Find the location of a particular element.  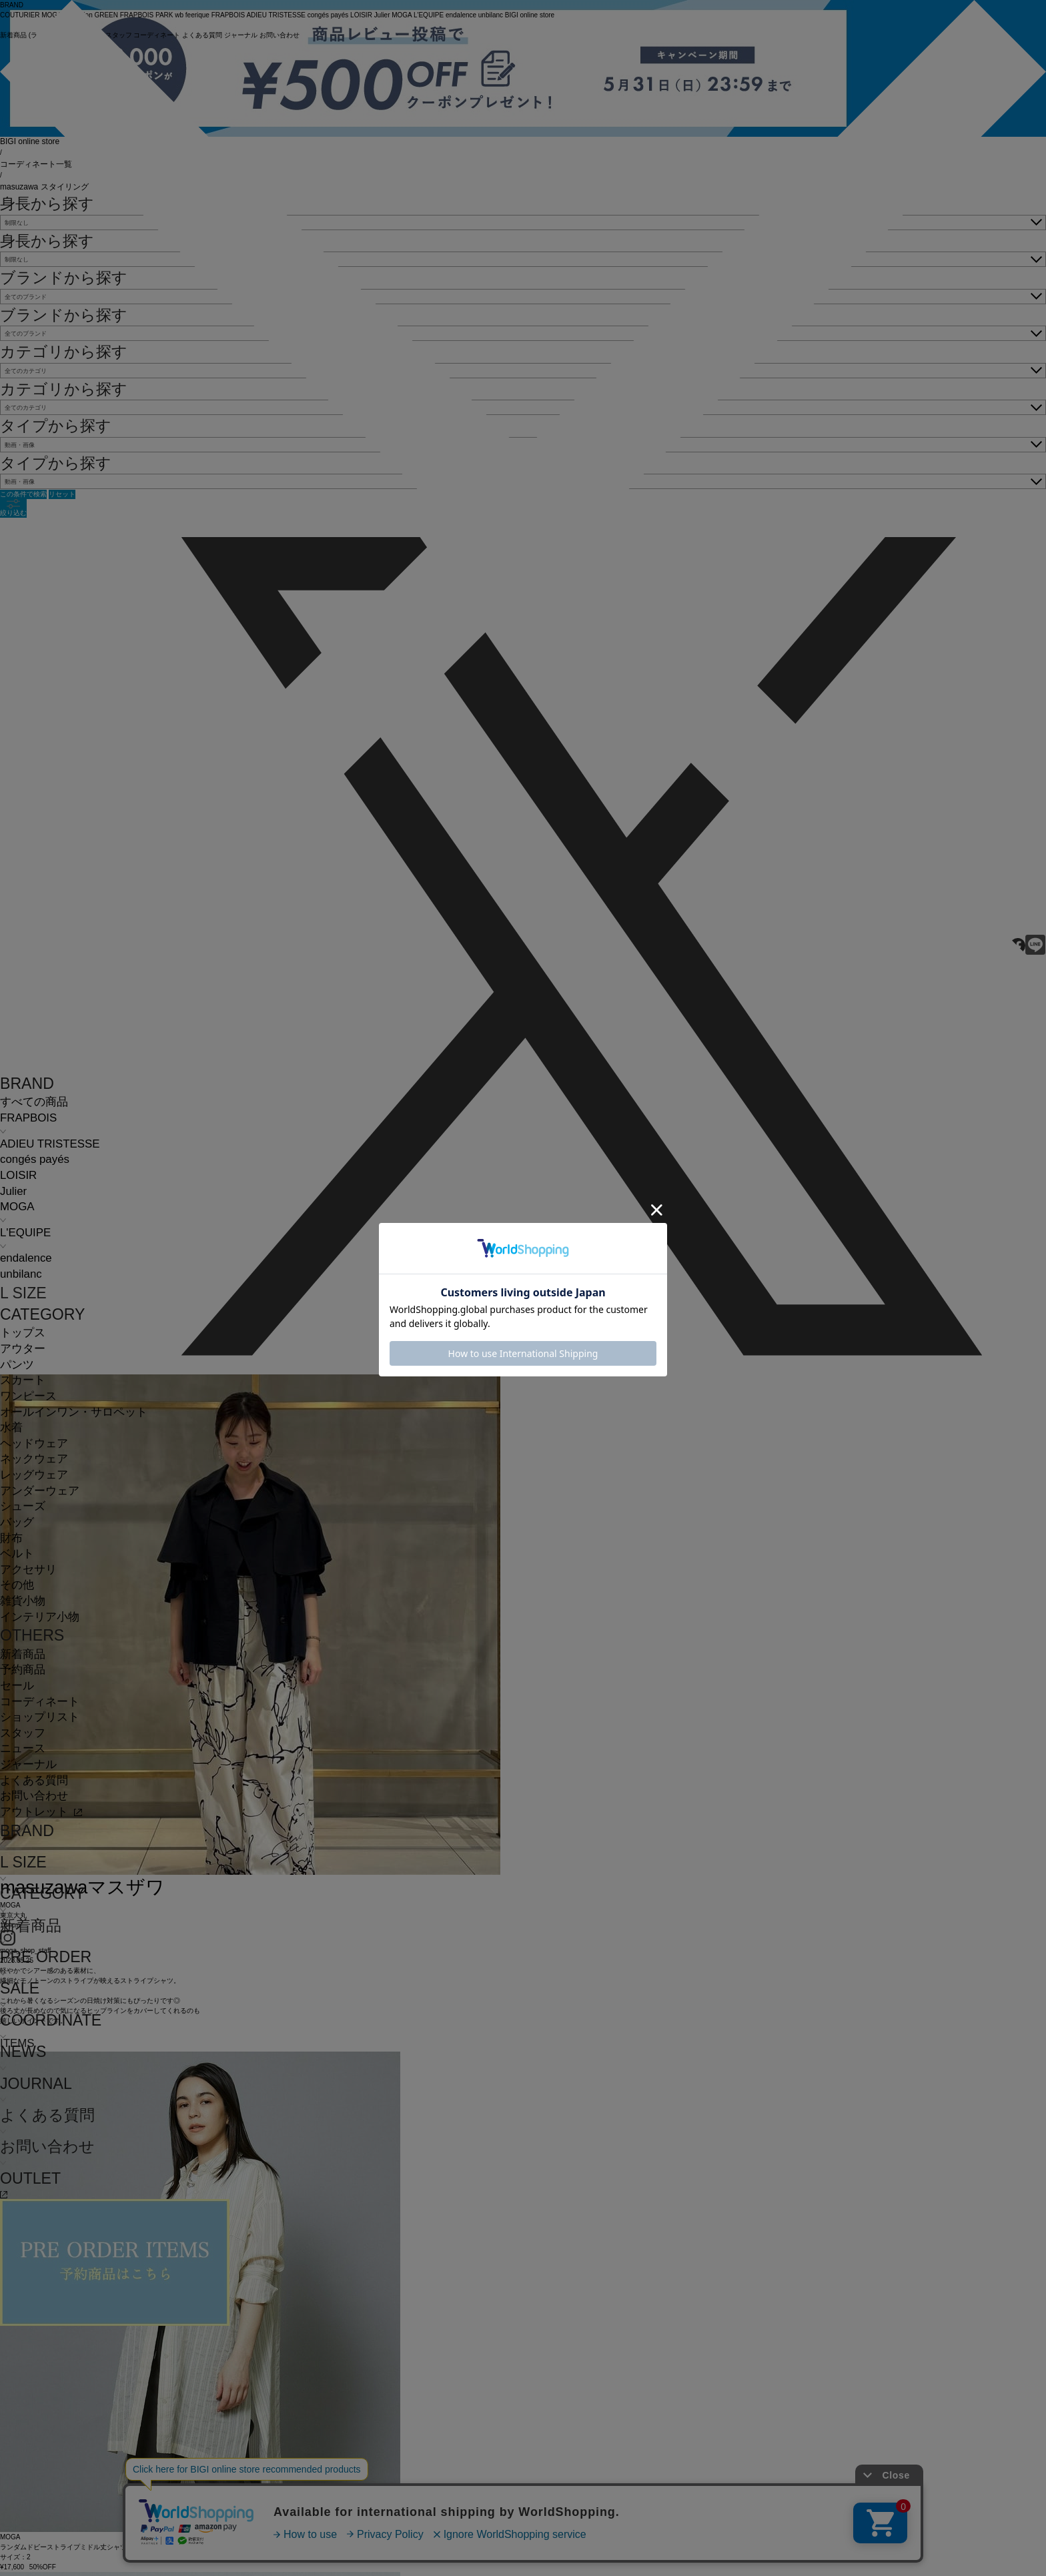

バッグ is located at coordinates (17, 1522).